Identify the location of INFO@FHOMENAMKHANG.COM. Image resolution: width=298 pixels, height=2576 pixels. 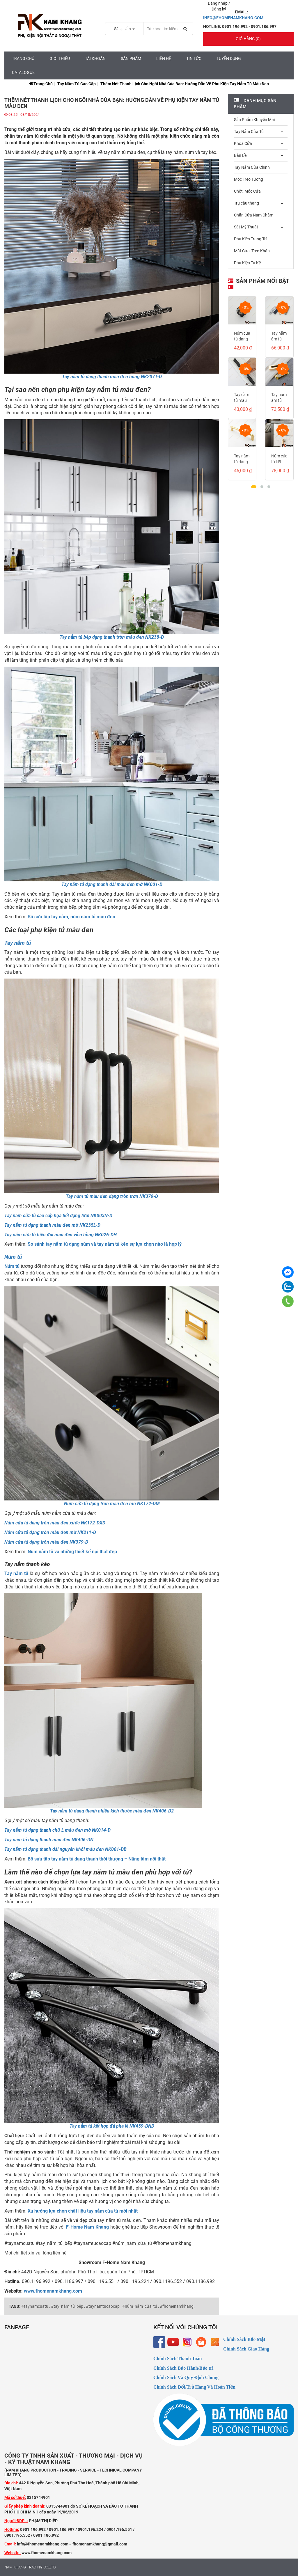
(233, 17).